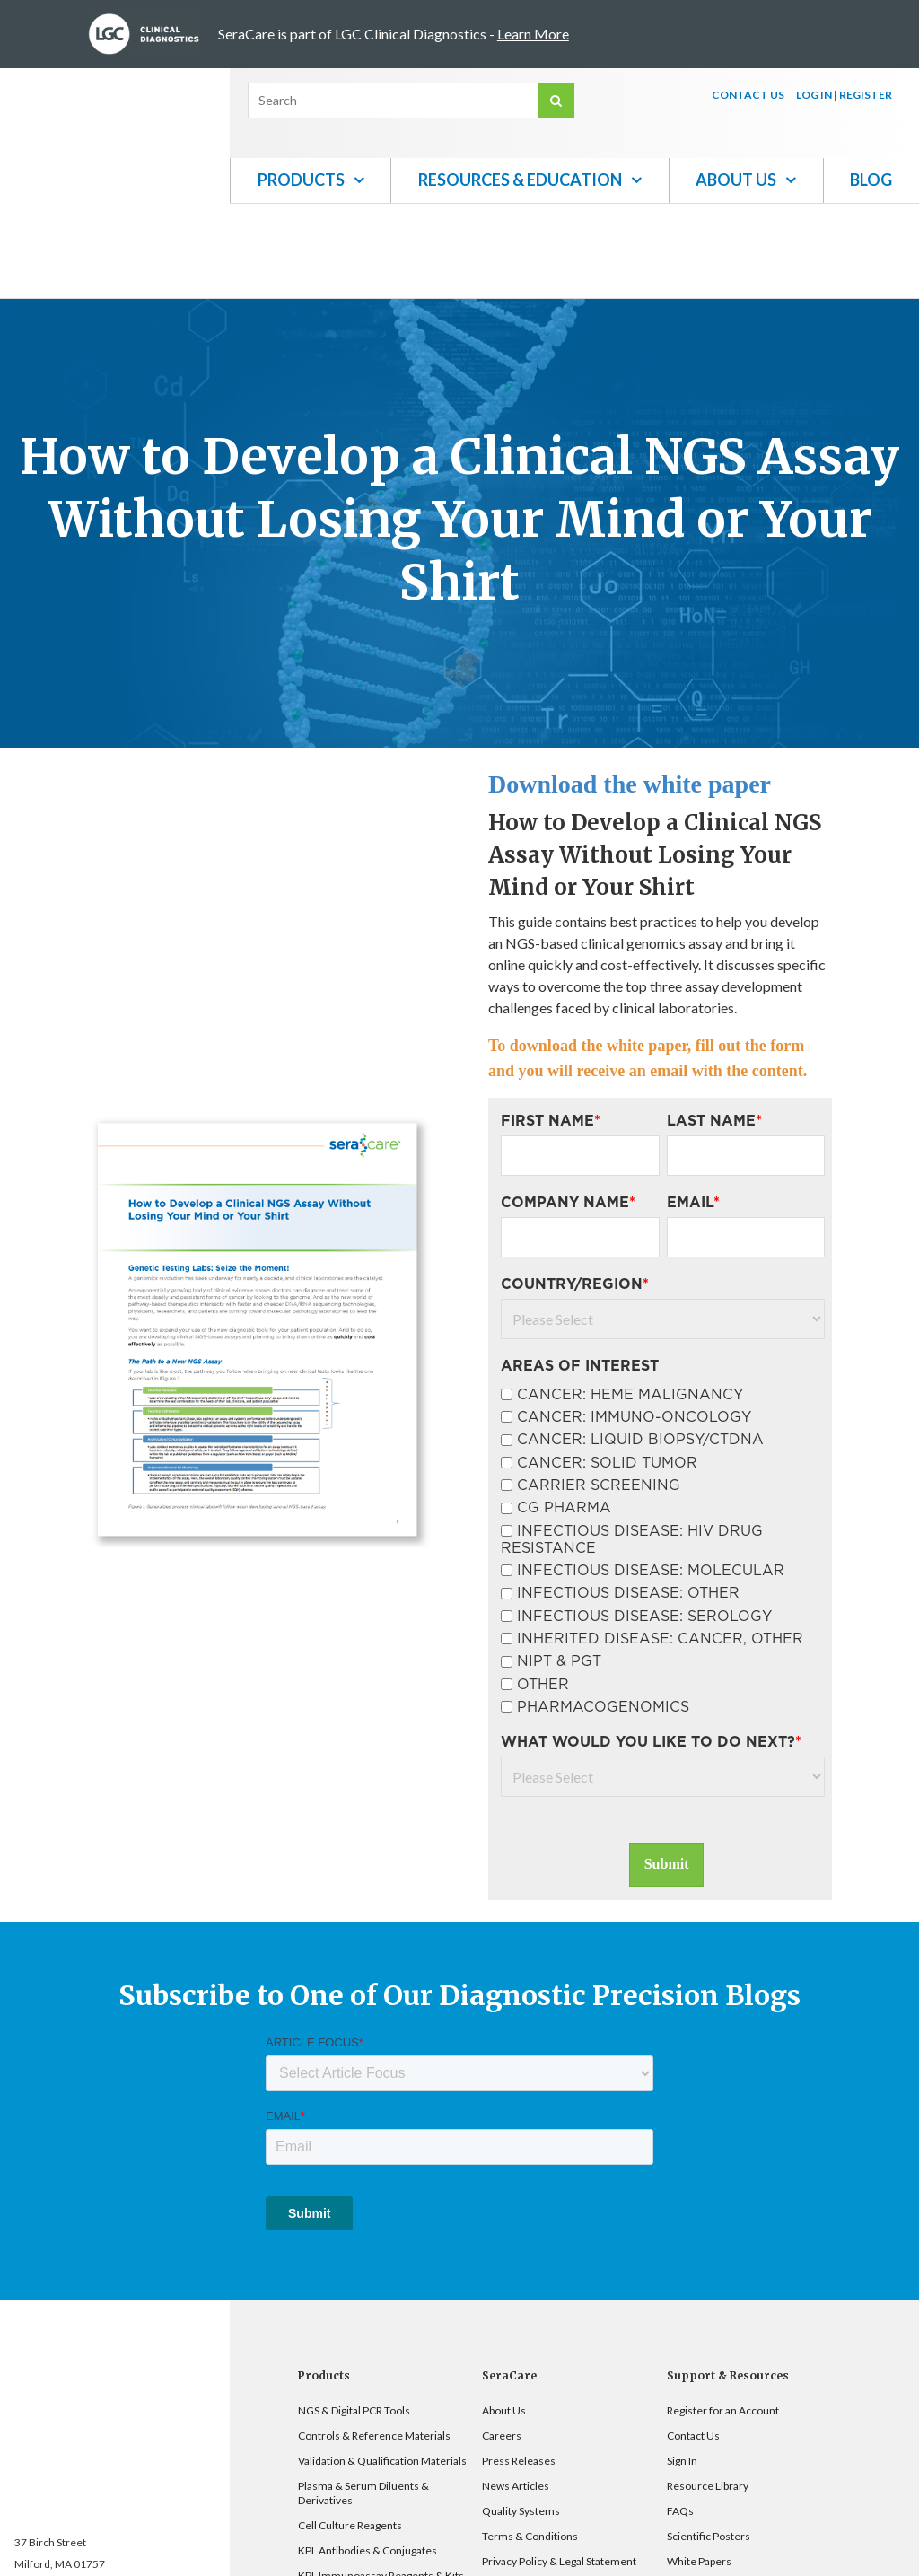  I want to click on Sign In, so click(682, 2366).